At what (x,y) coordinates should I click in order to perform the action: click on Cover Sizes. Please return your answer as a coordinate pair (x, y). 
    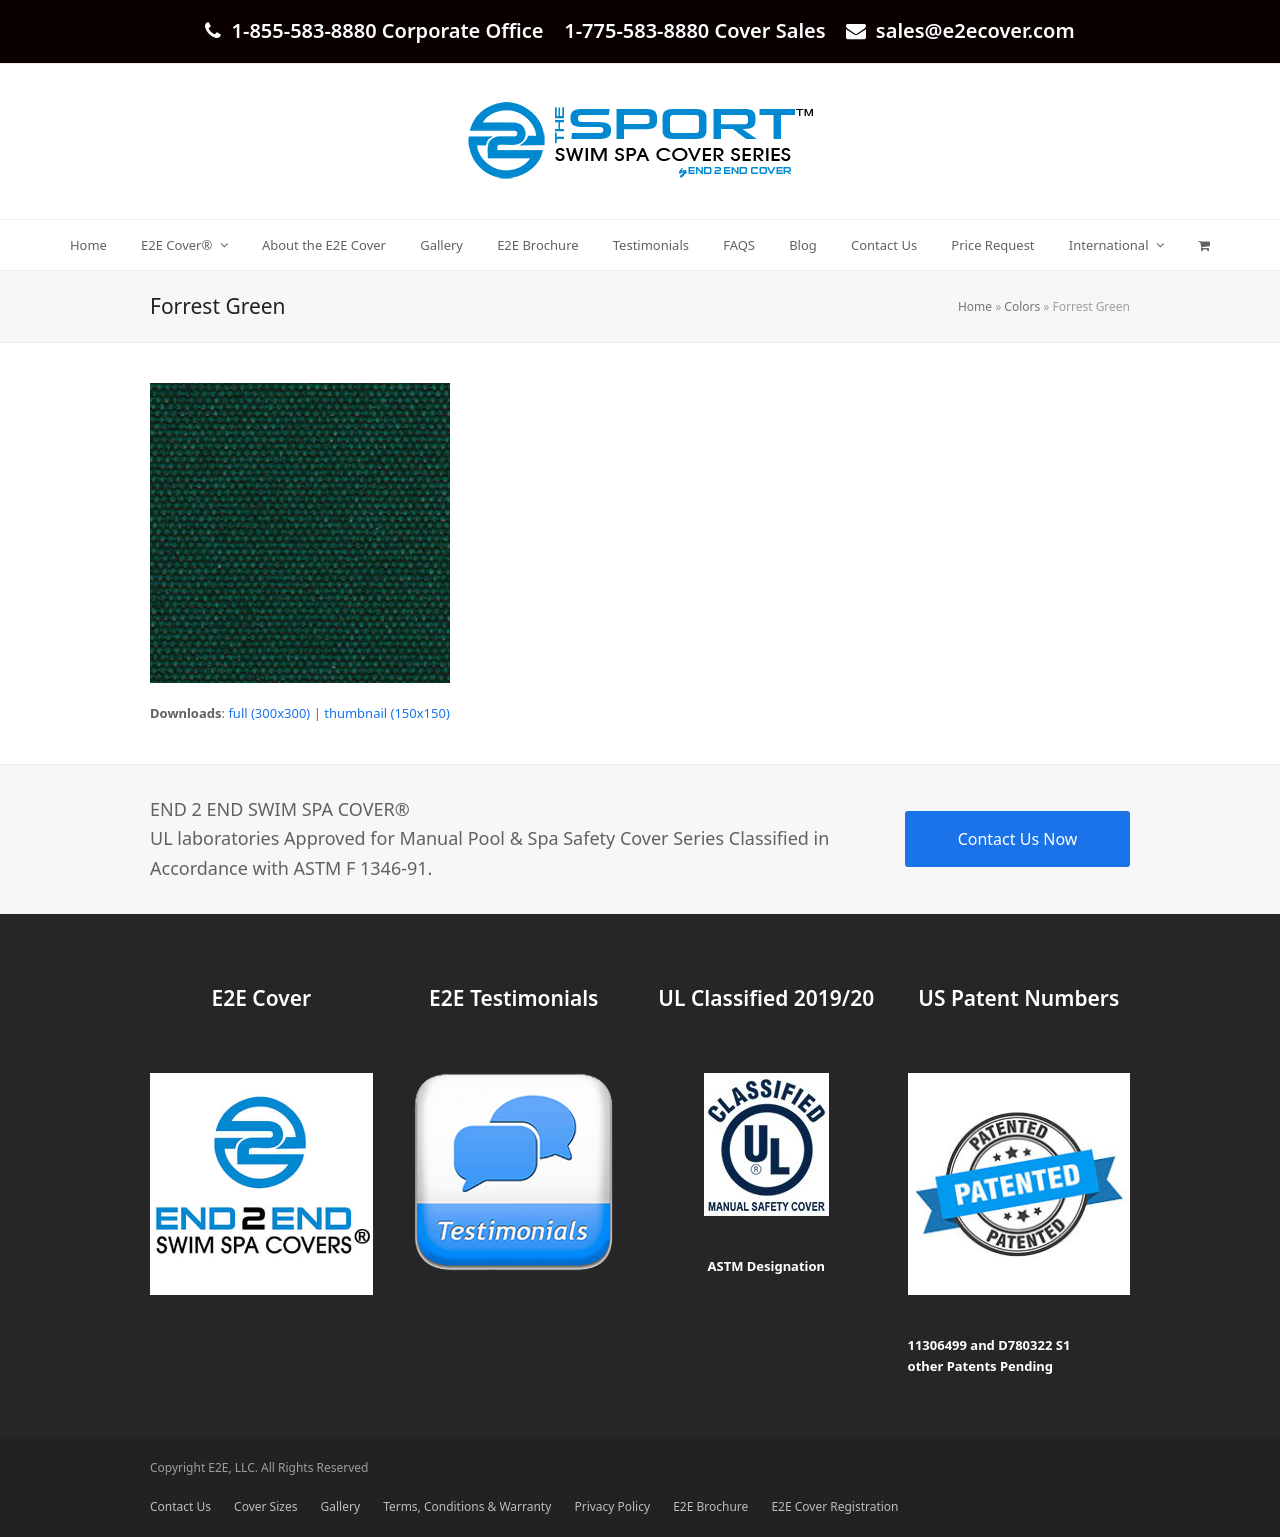
    Looking at the image, I should click on (265, 1506).